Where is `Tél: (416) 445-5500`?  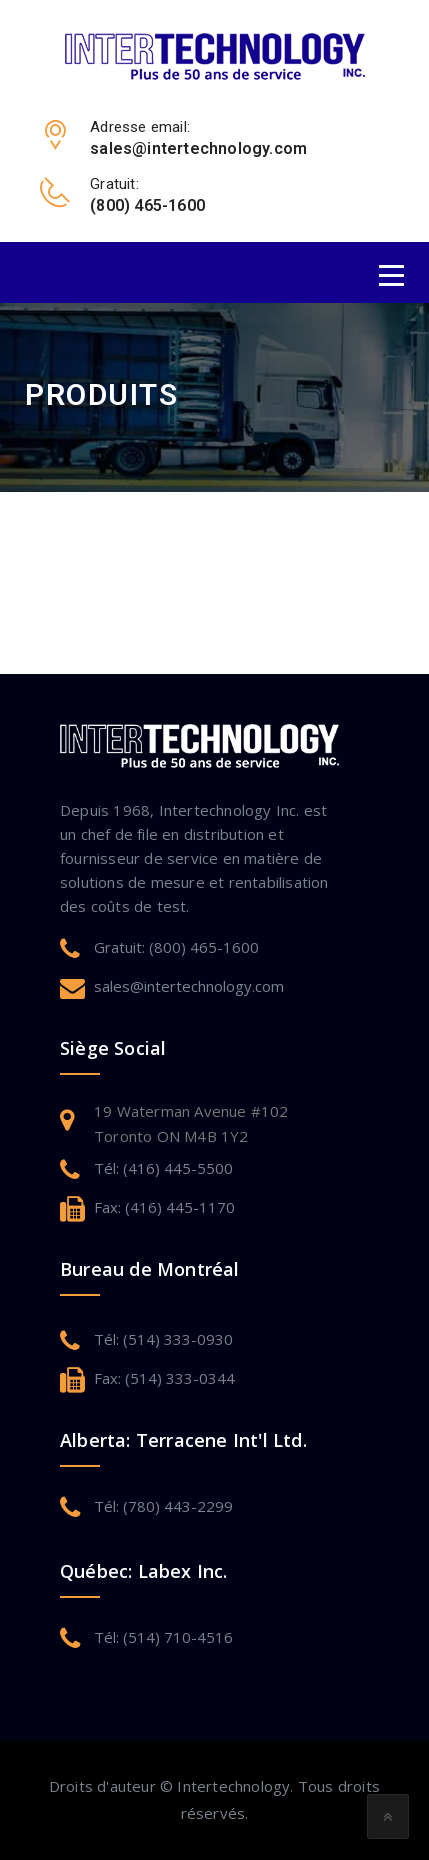 Tél: (416) 445-5500 is located at coordinates (163, 1168).